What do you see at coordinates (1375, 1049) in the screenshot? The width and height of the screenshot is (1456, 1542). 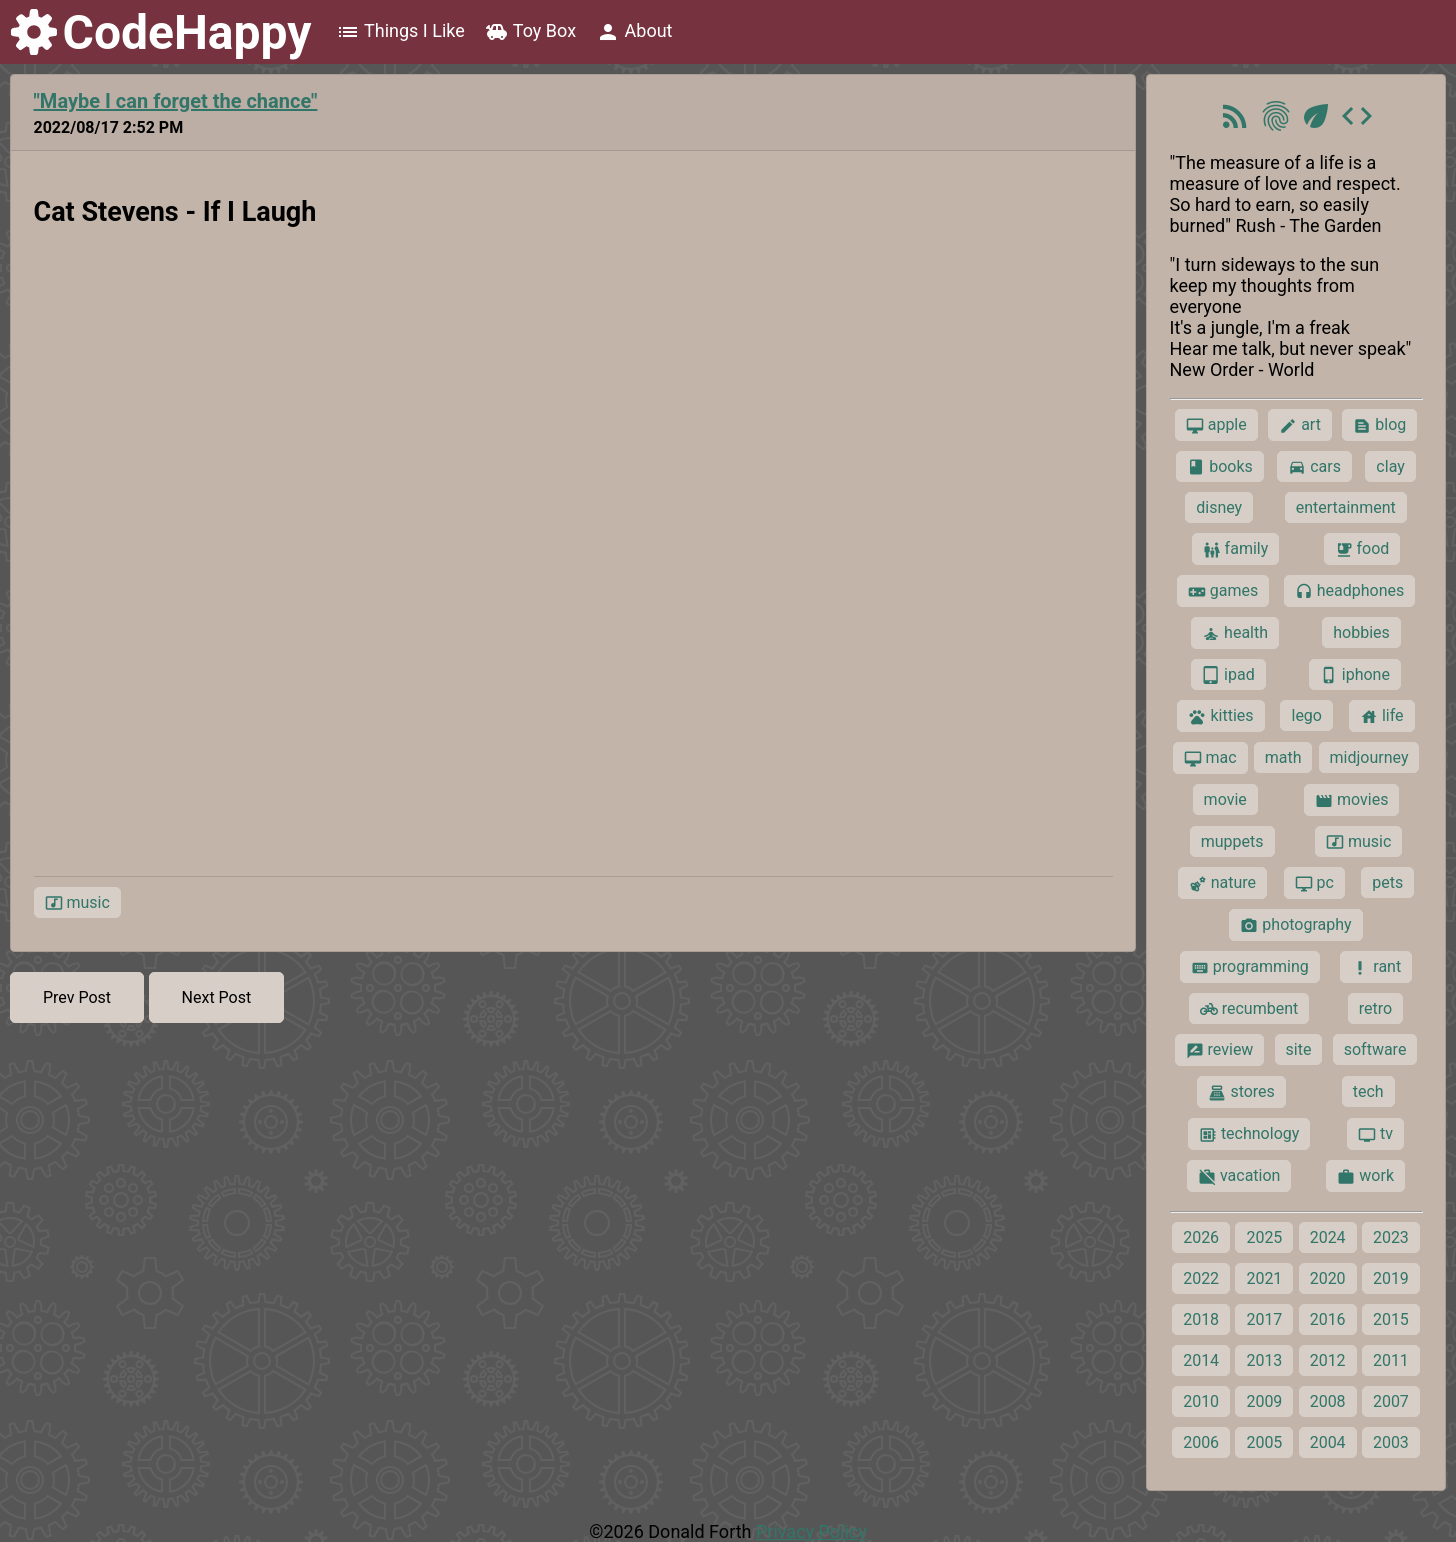 I see `software` at bounding box center [1375, 1049].